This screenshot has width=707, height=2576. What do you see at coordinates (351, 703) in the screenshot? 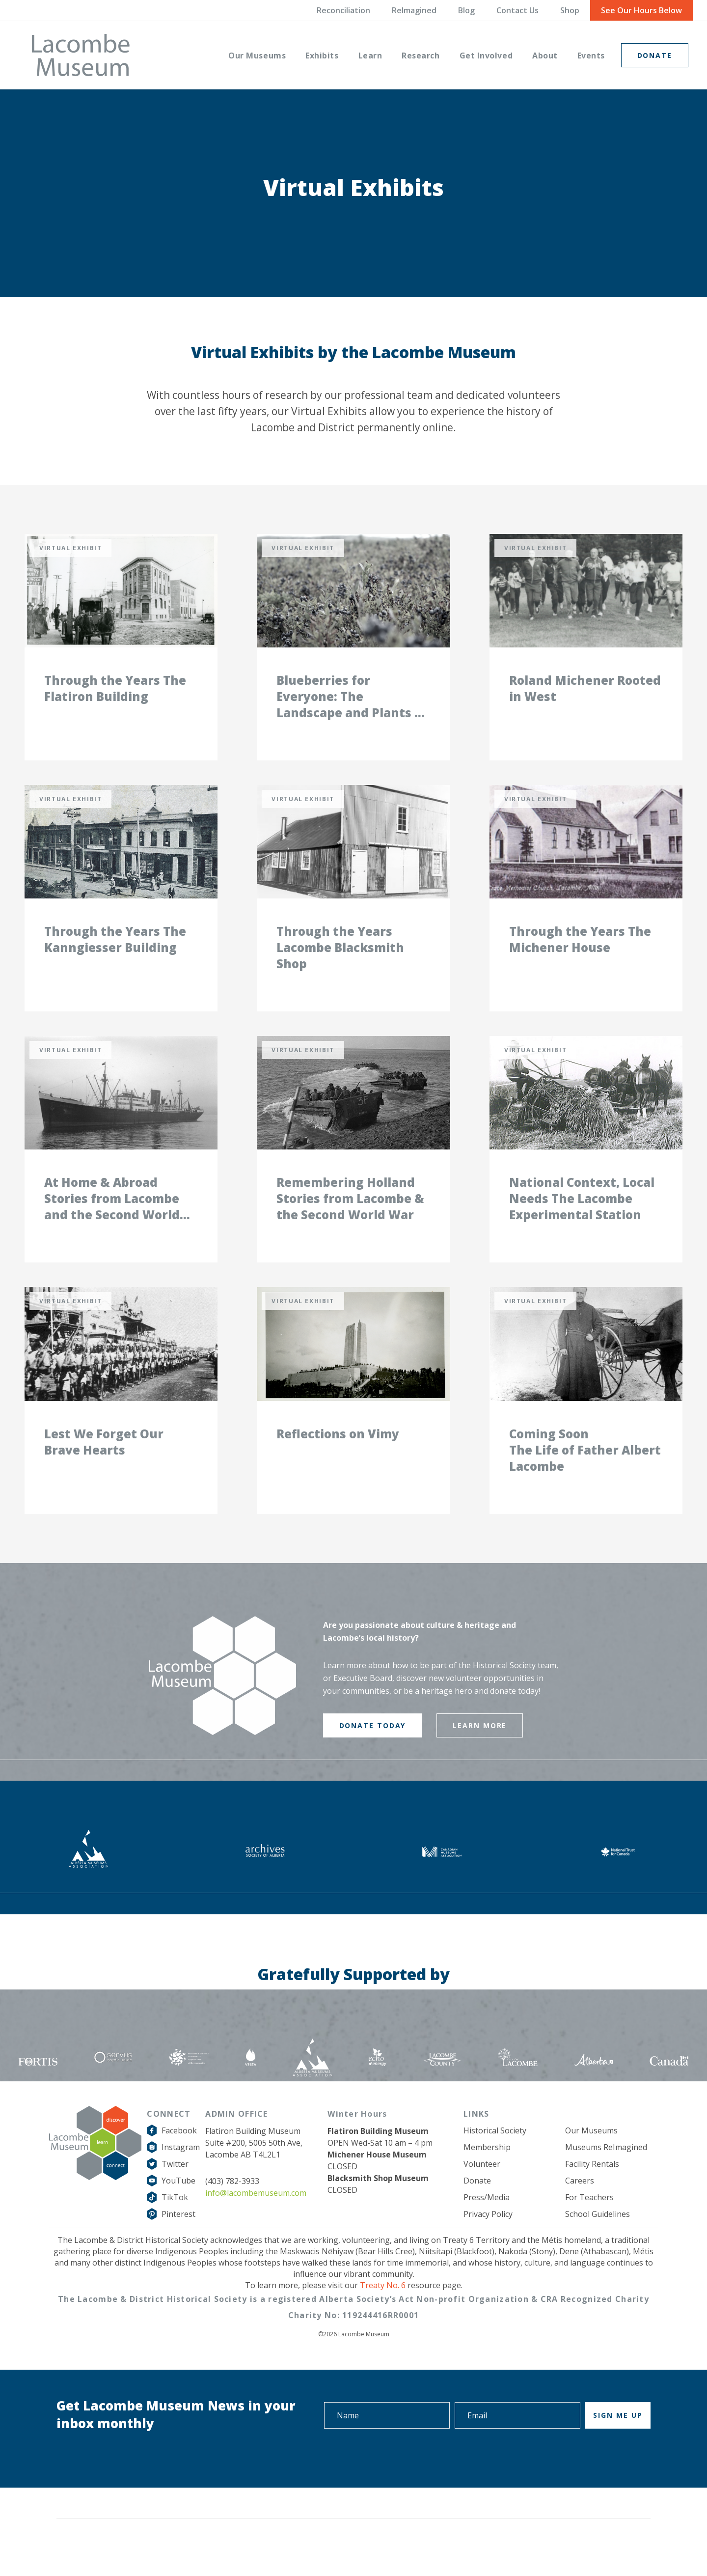
I see `Blueberries for Everyone: The Landscape and Plants of our County` at bounding box center [351, 703].